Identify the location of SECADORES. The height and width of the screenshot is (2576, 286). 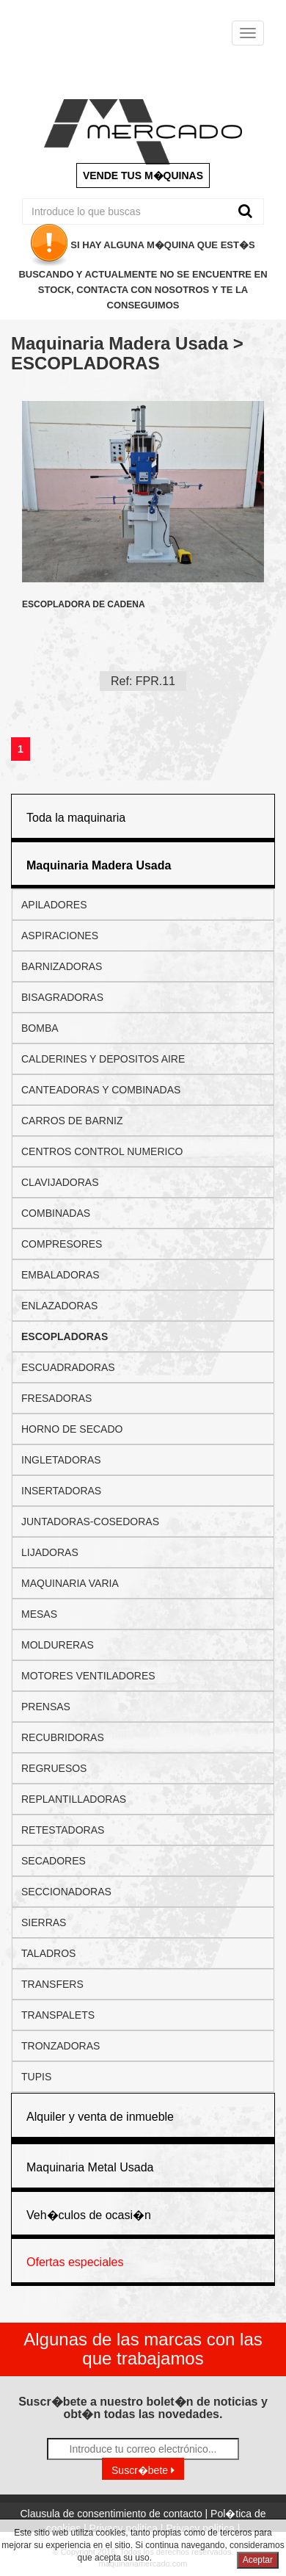
(53, 1861).